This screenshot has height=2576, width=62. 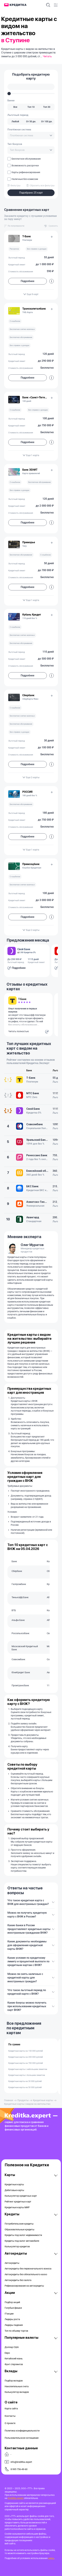 What do you see at coordinates (17, 2207) in the screenshot?
I see `Кредитные карты МИР` at bounding box center [17, 2207].